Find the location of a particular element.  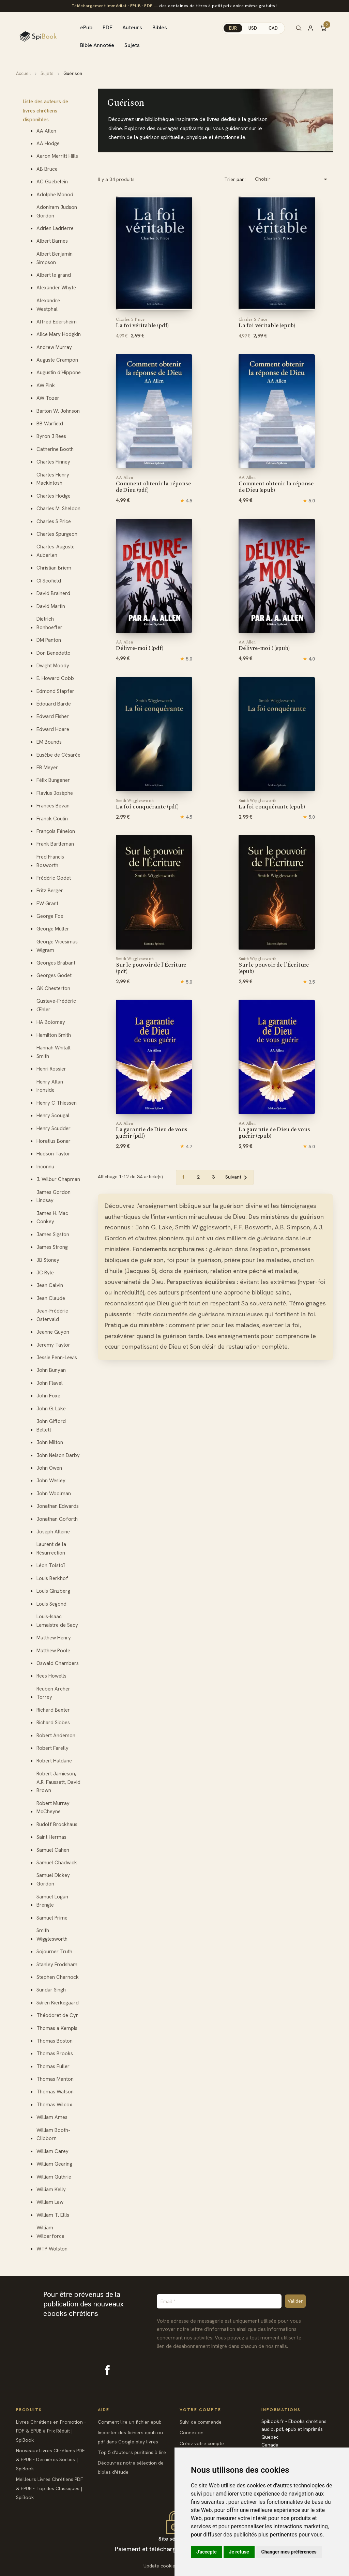

William T. Ellis is located at coordinates (52, 2215).